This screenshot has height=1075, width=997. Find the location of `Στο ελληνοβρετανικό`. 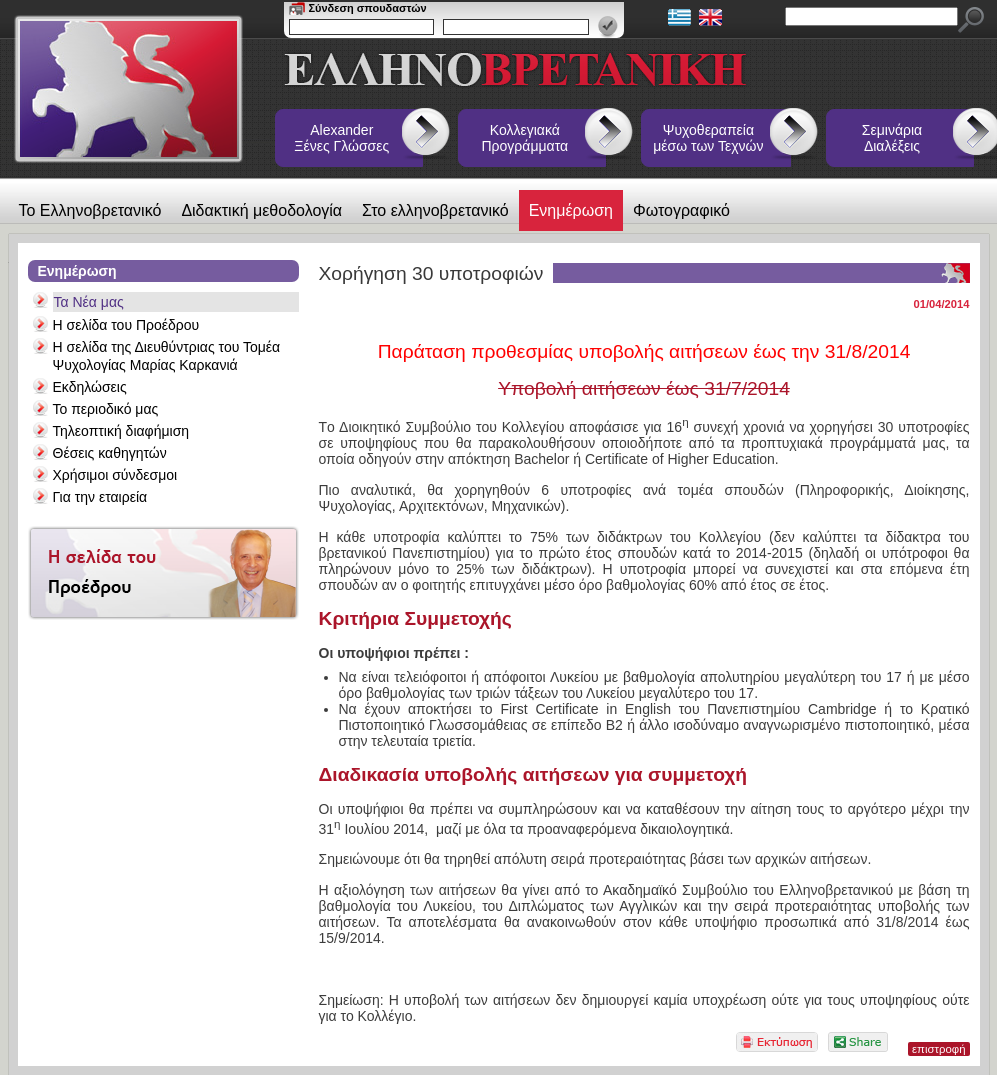

Στο ελληνοβρετανικό is located at coordinates (435, 210).